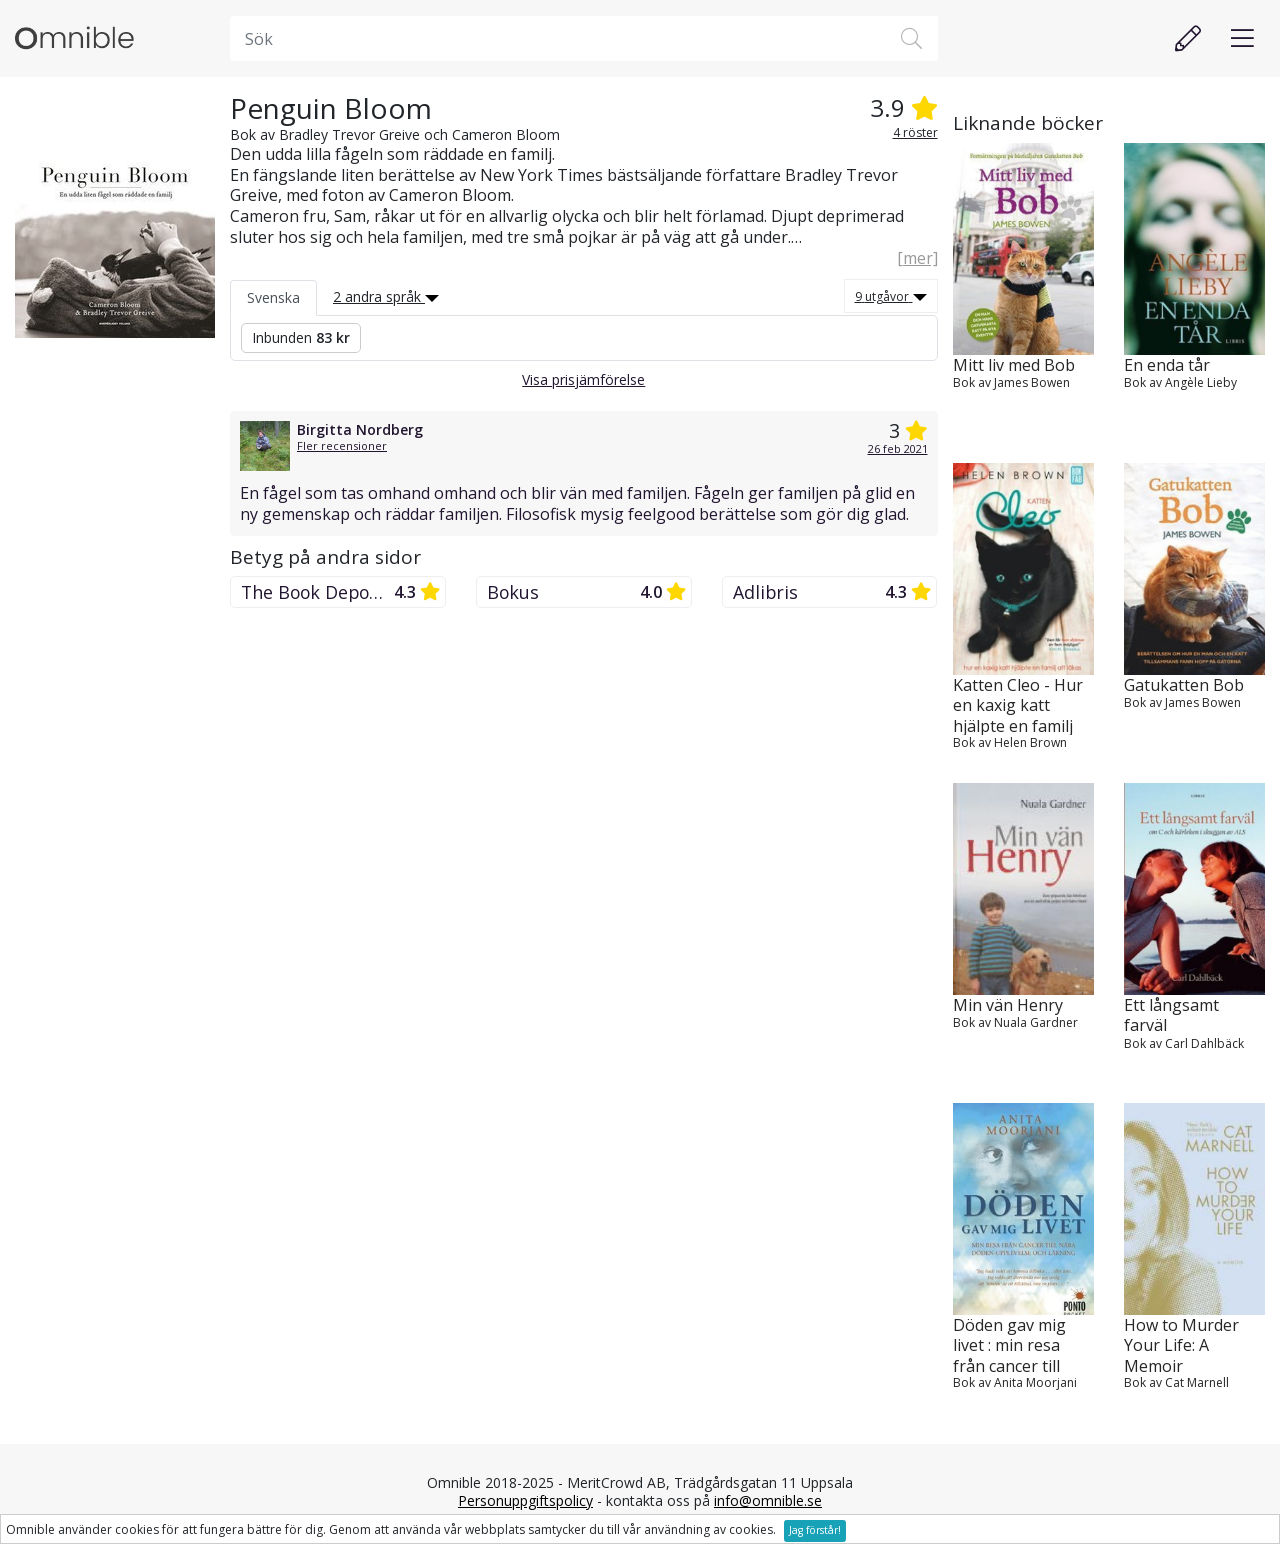  Describe the element at coordinates (1014, 365) in the screenshot. I see `Mitt liv med Bob` at that location.